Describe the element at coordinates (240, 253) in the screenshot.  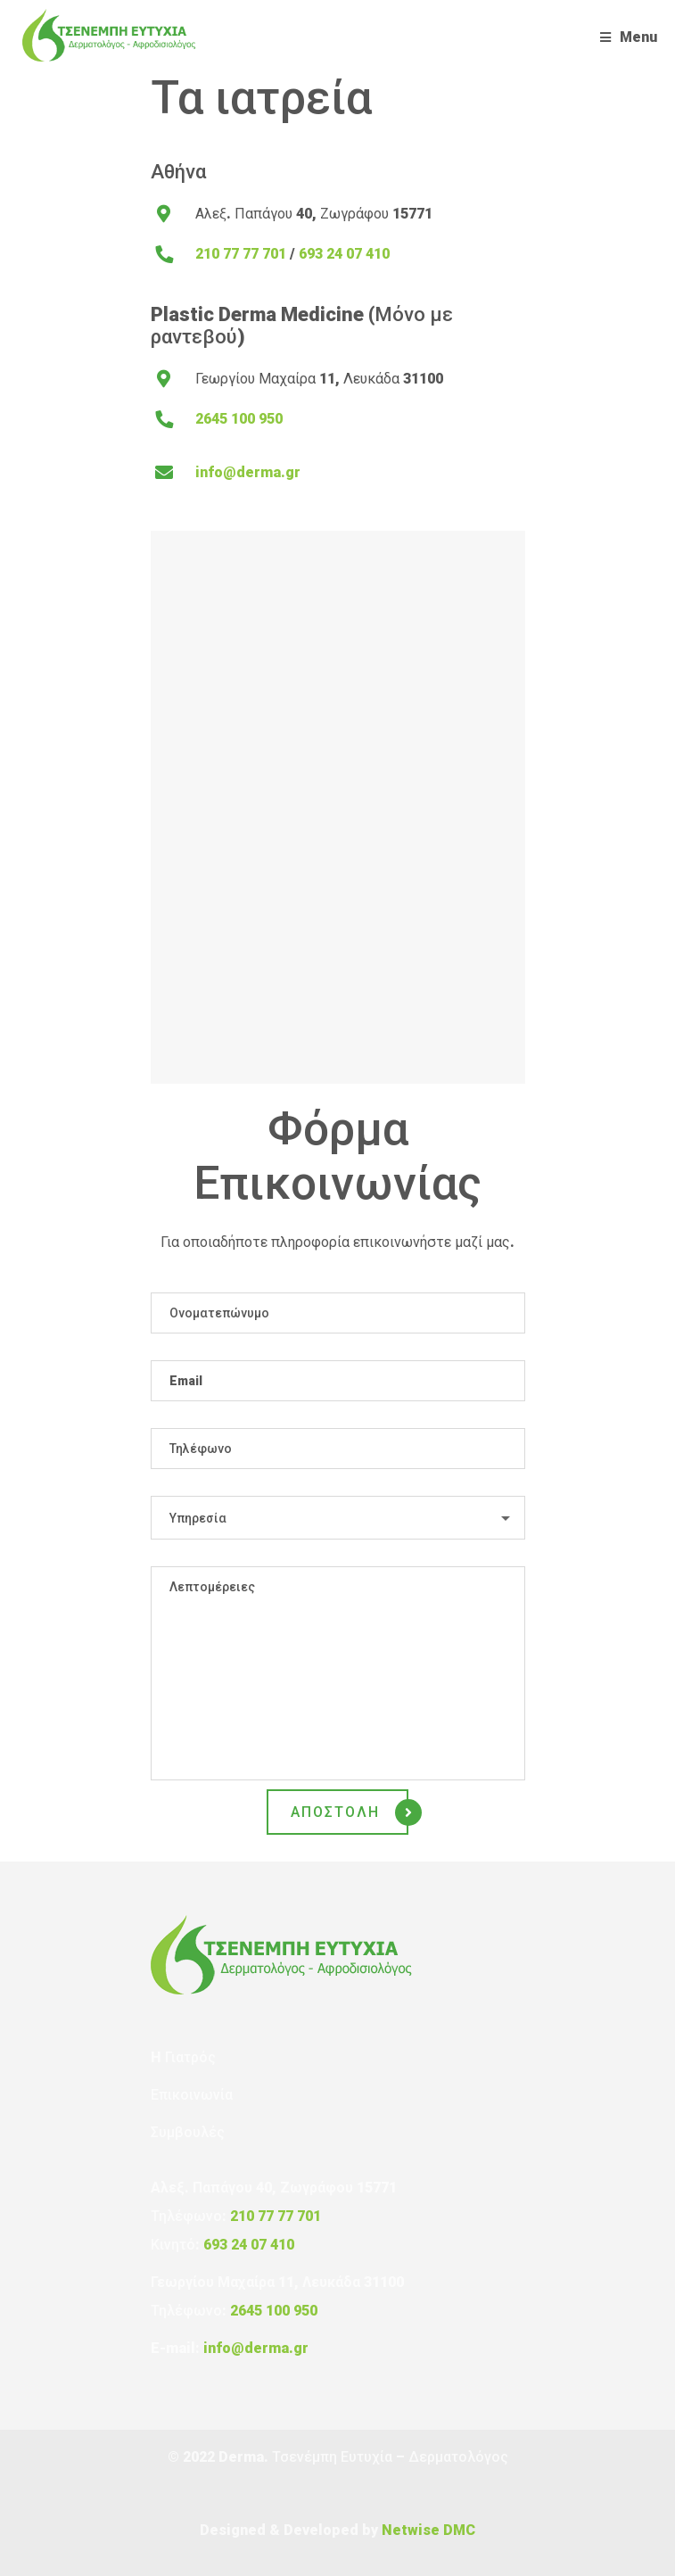
I see `210 77 77 701` at that location.